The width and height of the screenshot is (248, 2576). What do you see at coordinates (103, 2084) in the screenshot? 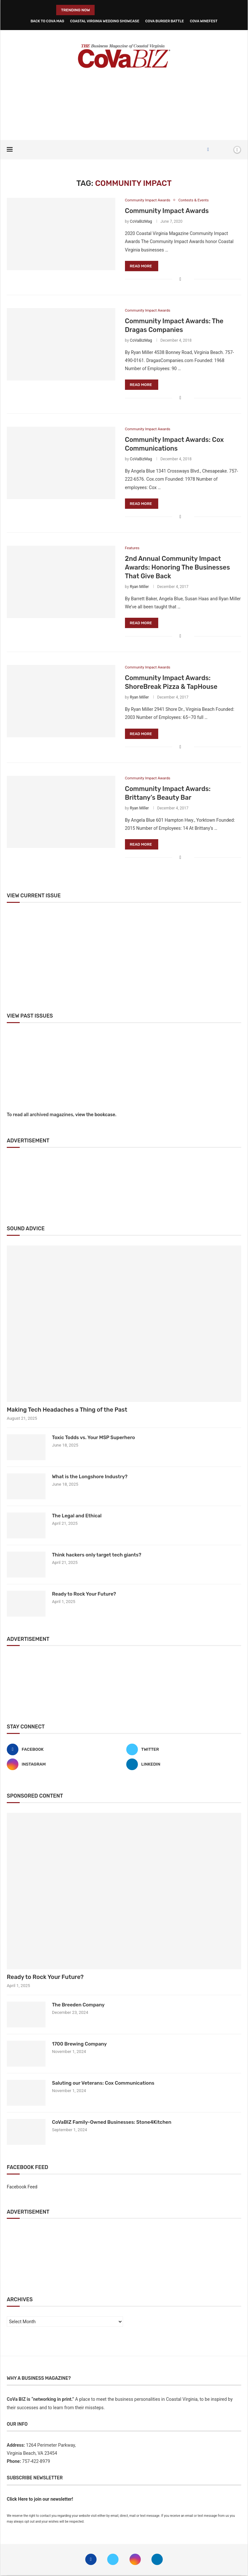
I see `Saluting our Veterans: Cox Communications` at bounding box center [103, 2084].